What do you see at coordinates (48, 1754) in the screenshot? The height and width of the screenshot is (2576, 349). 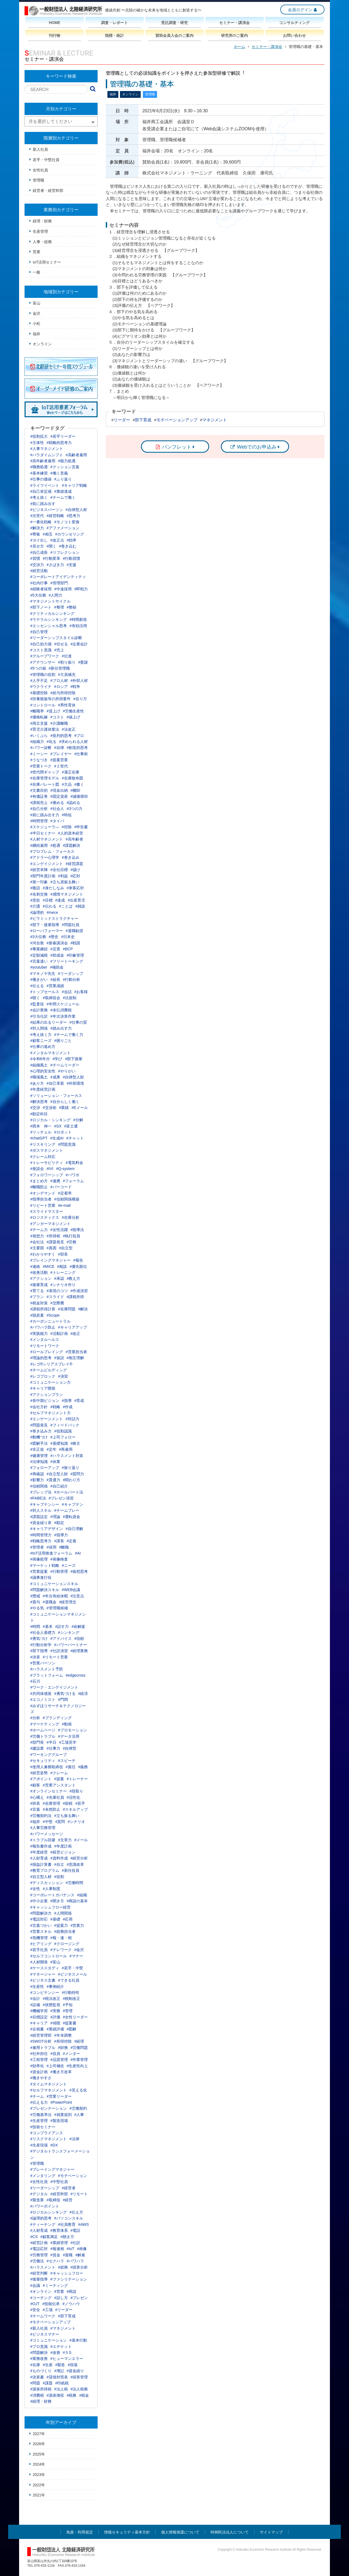 I see `#ワーキンググループ` at bounding box center [48, 1754].